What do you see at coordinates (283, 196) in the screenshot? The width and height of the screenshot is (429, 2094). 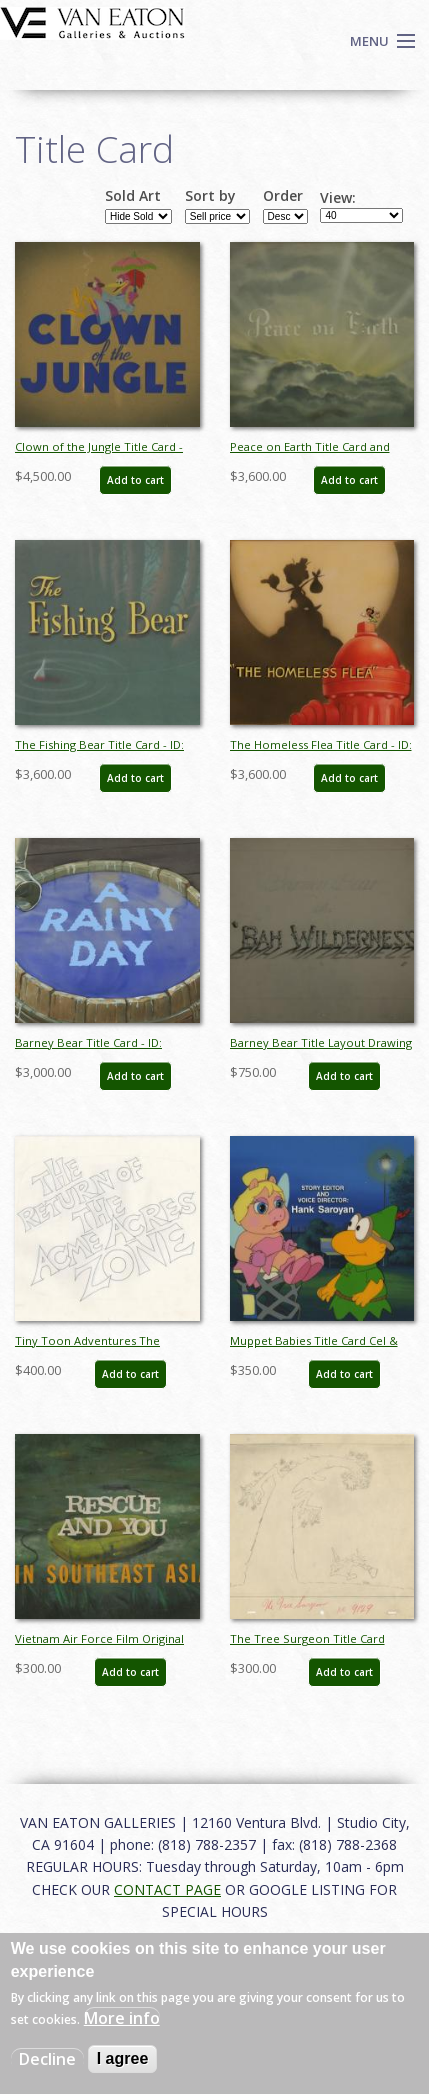 I see `Order` at bounding box center [283, 196].